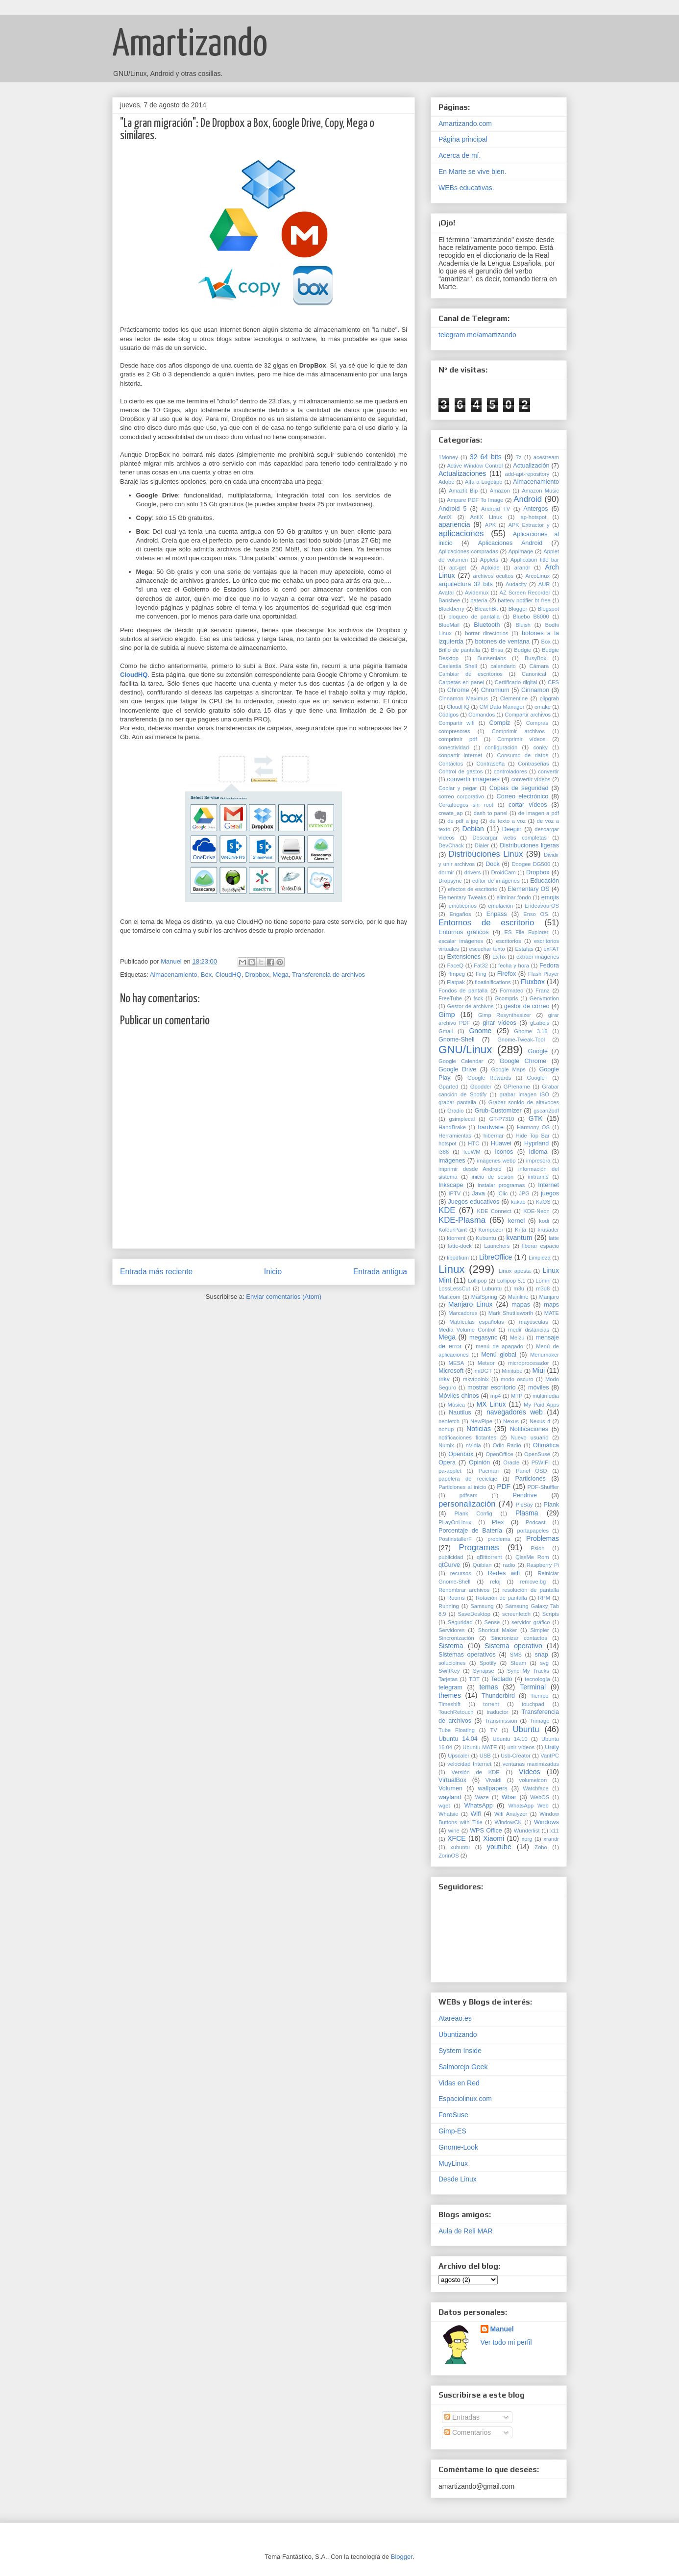 The height and width of the screenshot is (2576, 679). I want to click on Firefox, so click(506, 973).